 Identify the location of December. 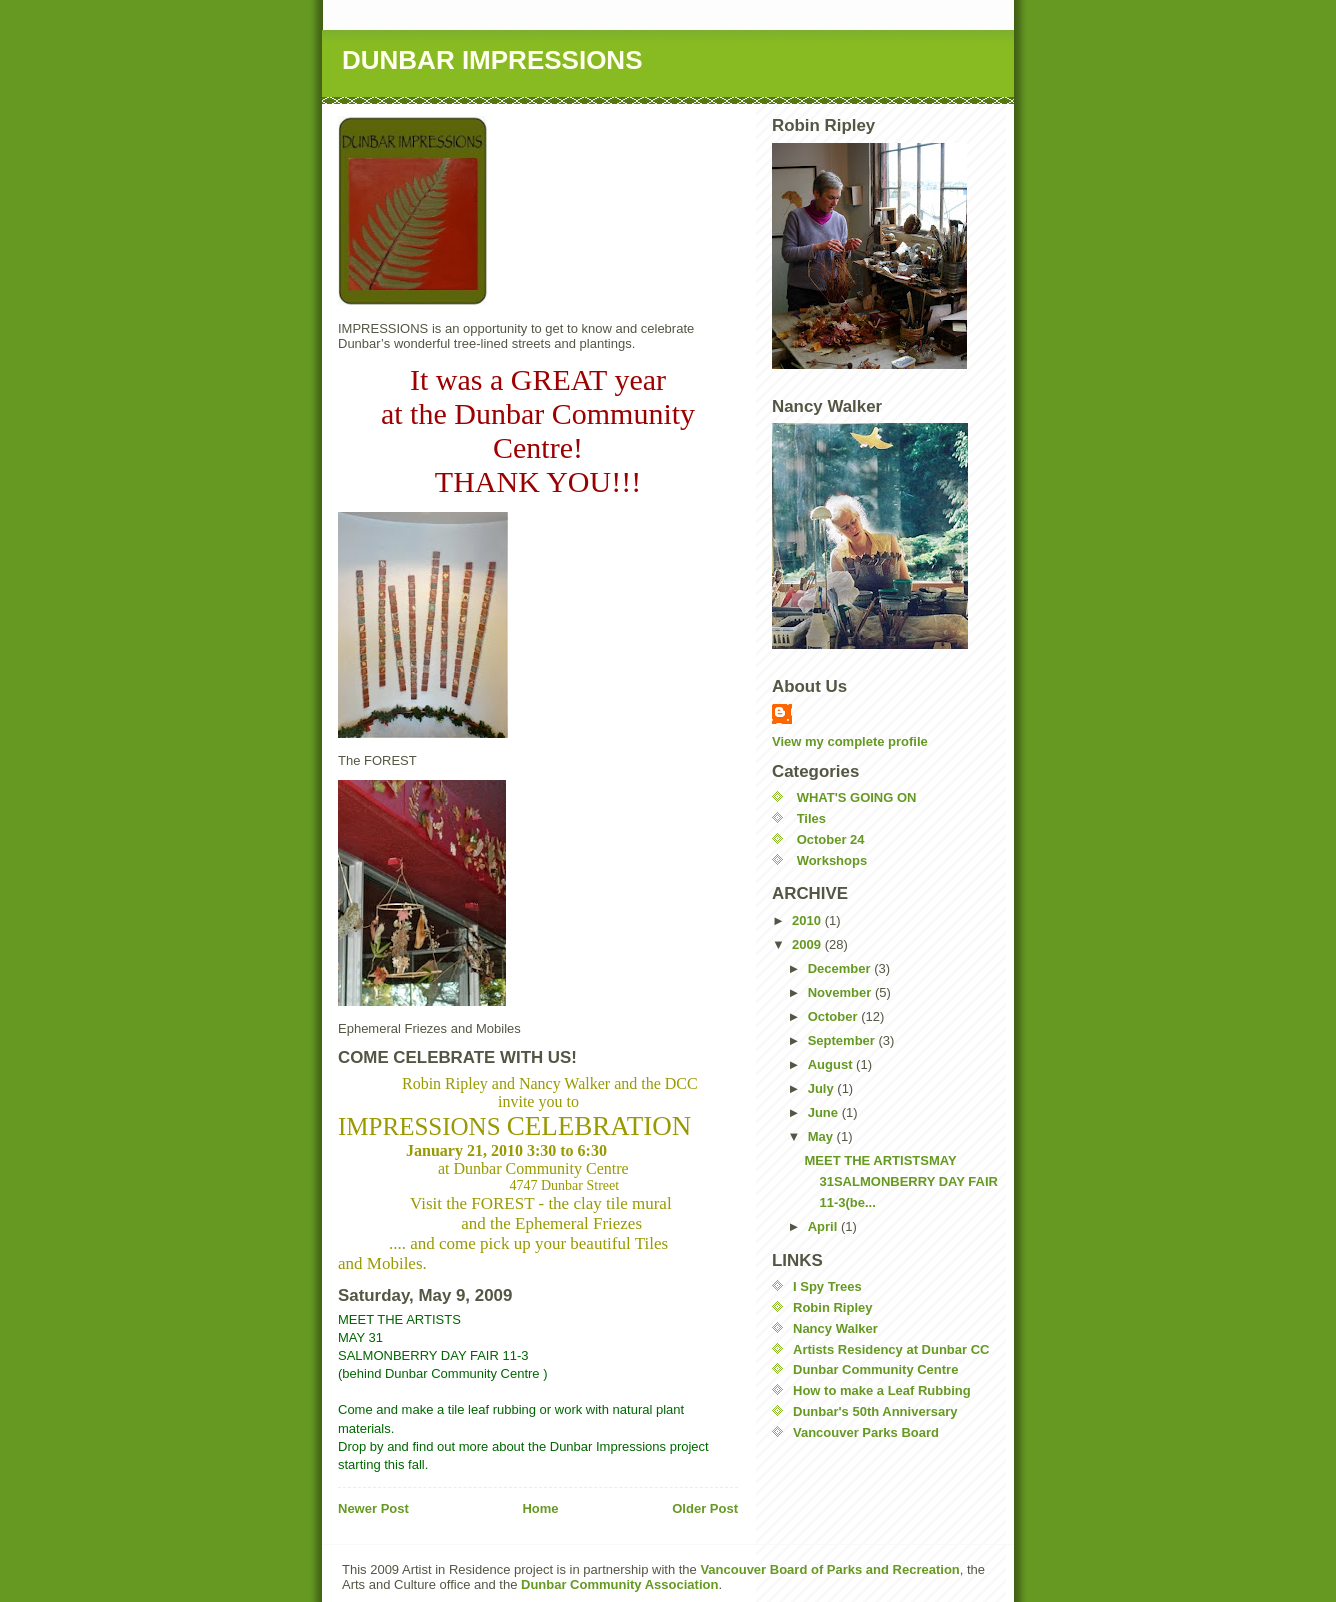
(841, 968).